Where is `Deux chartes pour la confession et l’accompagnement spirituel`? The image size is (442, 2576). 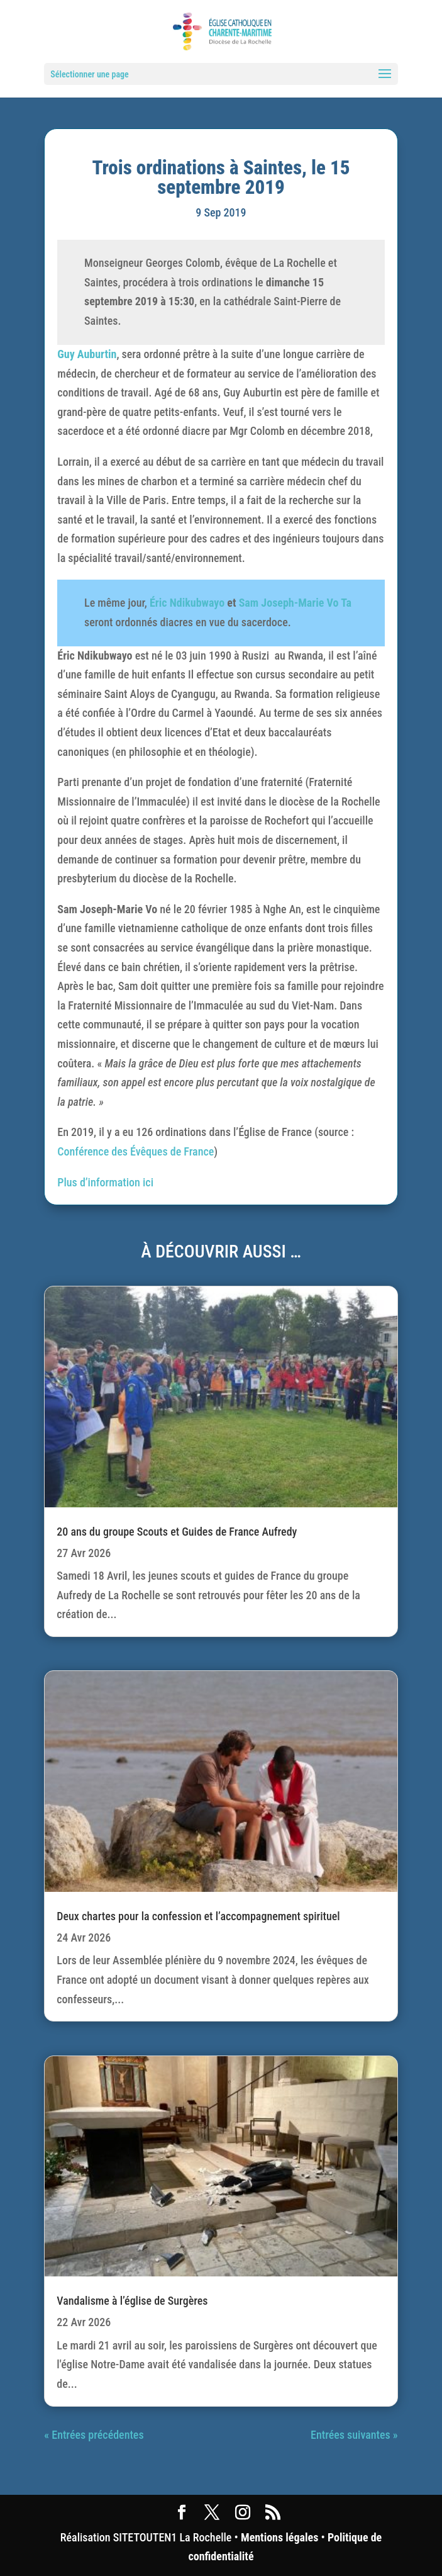 Deux chartes pour la confession et l’accompagnement spirituel is located at coordinates (198, 1916).